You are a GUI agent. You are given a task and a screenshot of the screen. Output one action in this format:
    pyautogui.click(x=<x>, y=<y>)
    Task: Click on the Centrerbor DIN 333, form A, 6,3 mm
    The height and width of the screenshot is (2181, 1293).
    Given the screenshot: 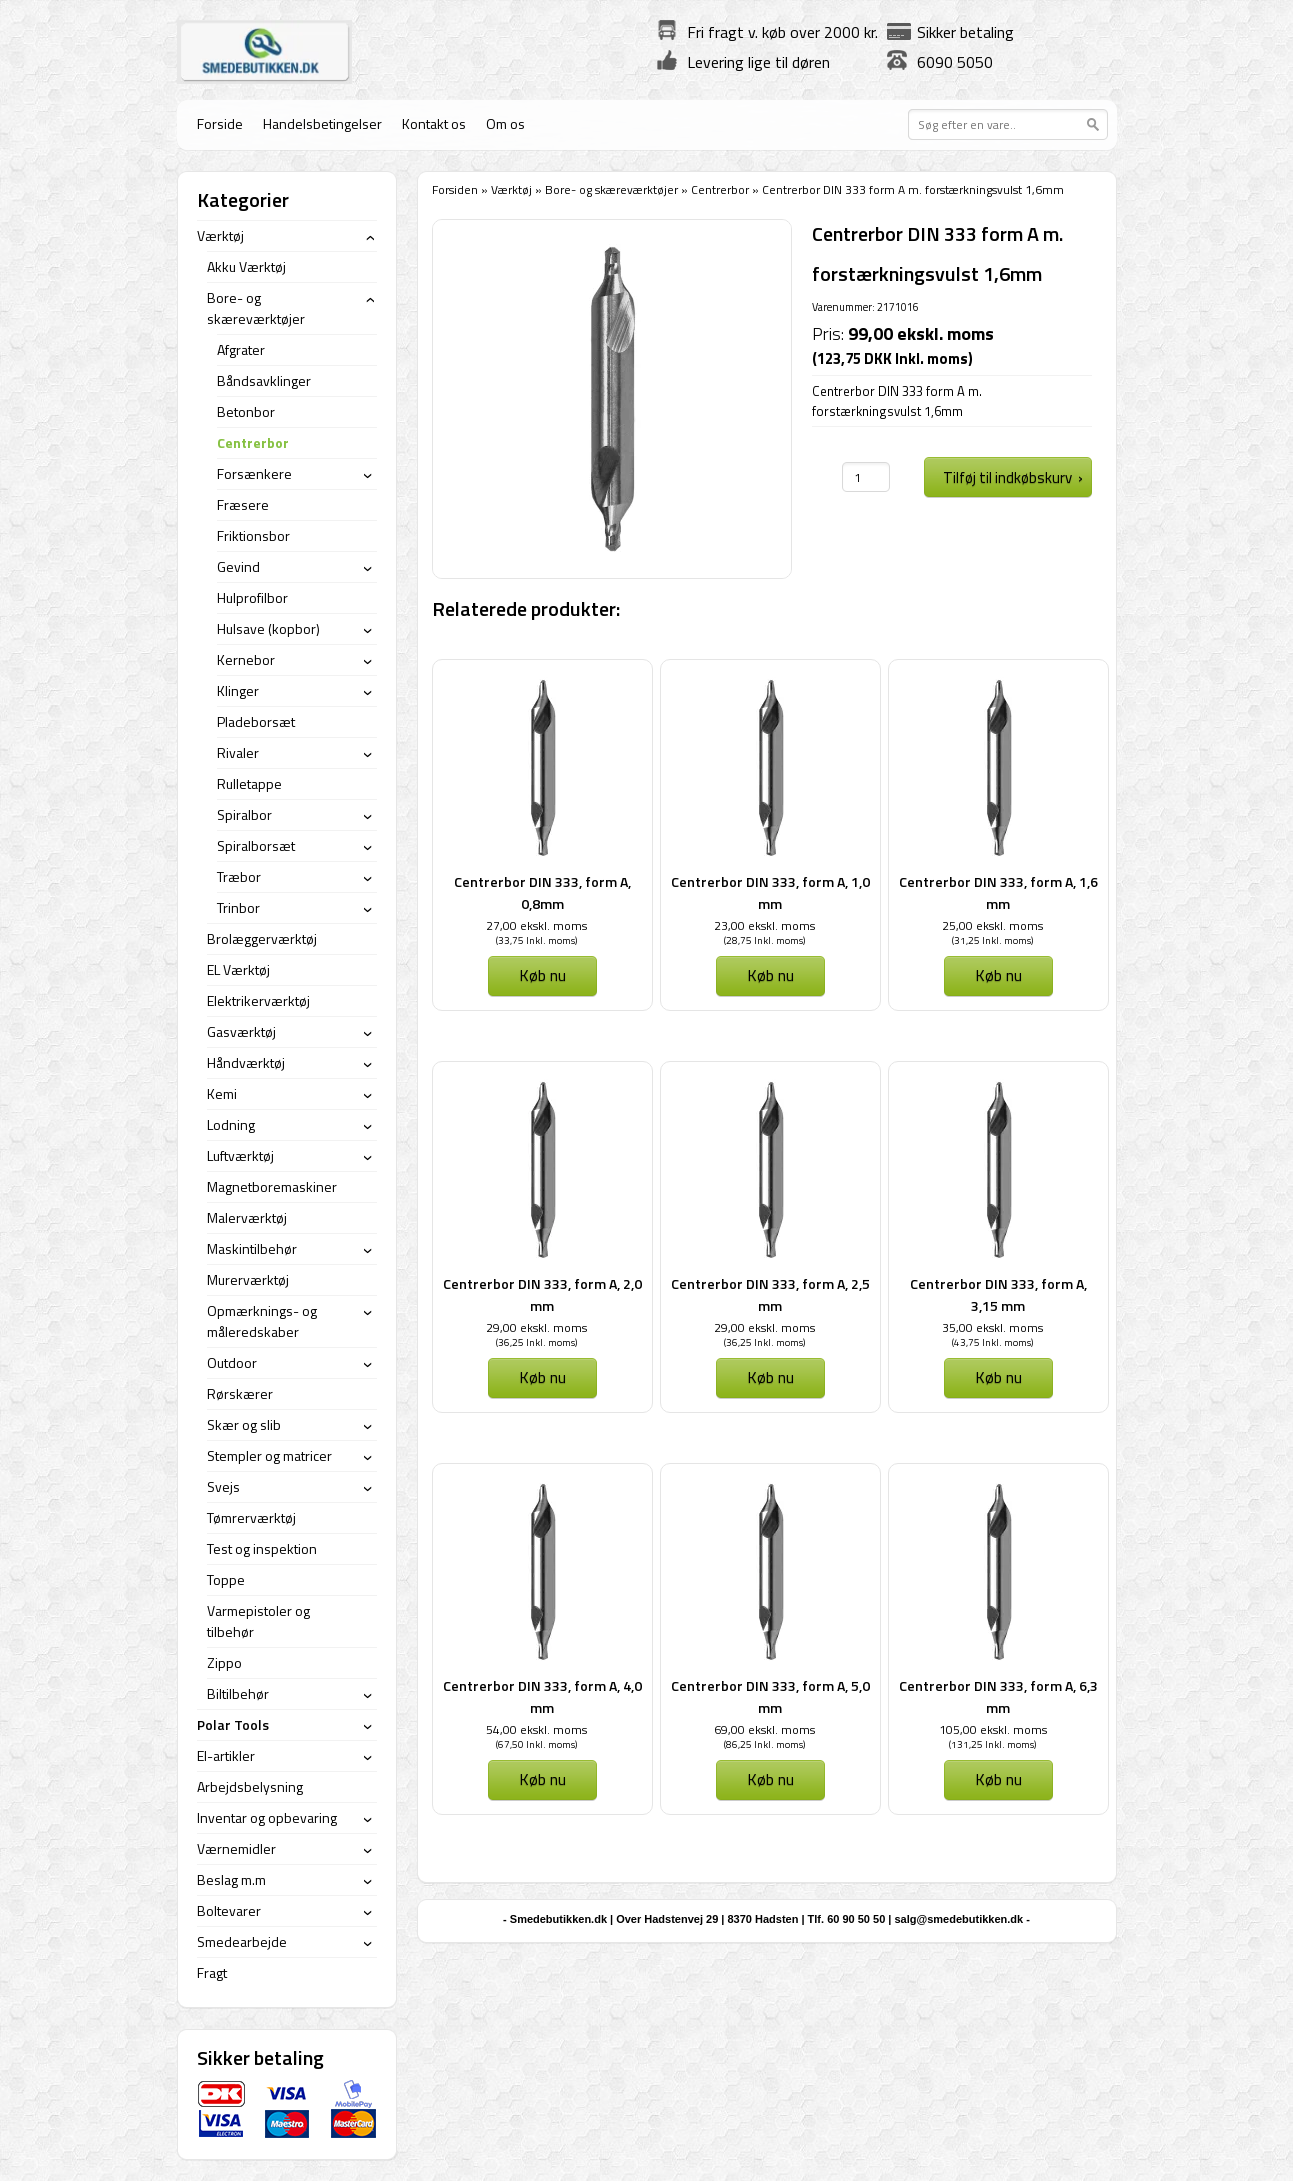 What is the action you would take?
    pyautogui.click(x=998, y=1696)
    